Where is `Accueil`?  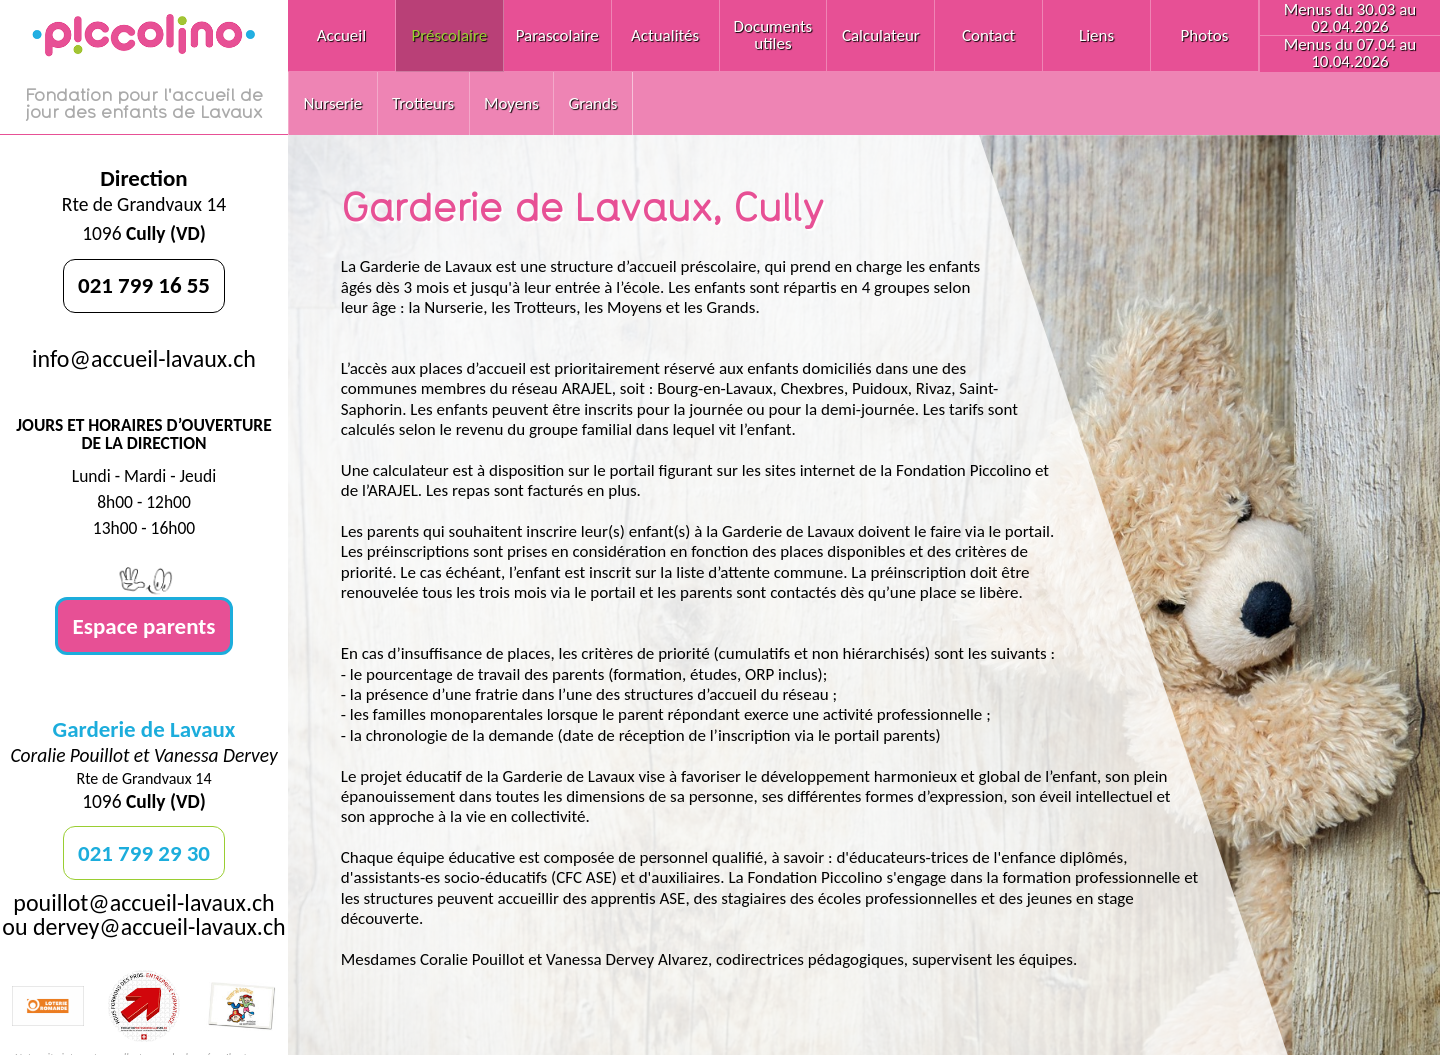
Accueil is located at coordinates (341, 35).